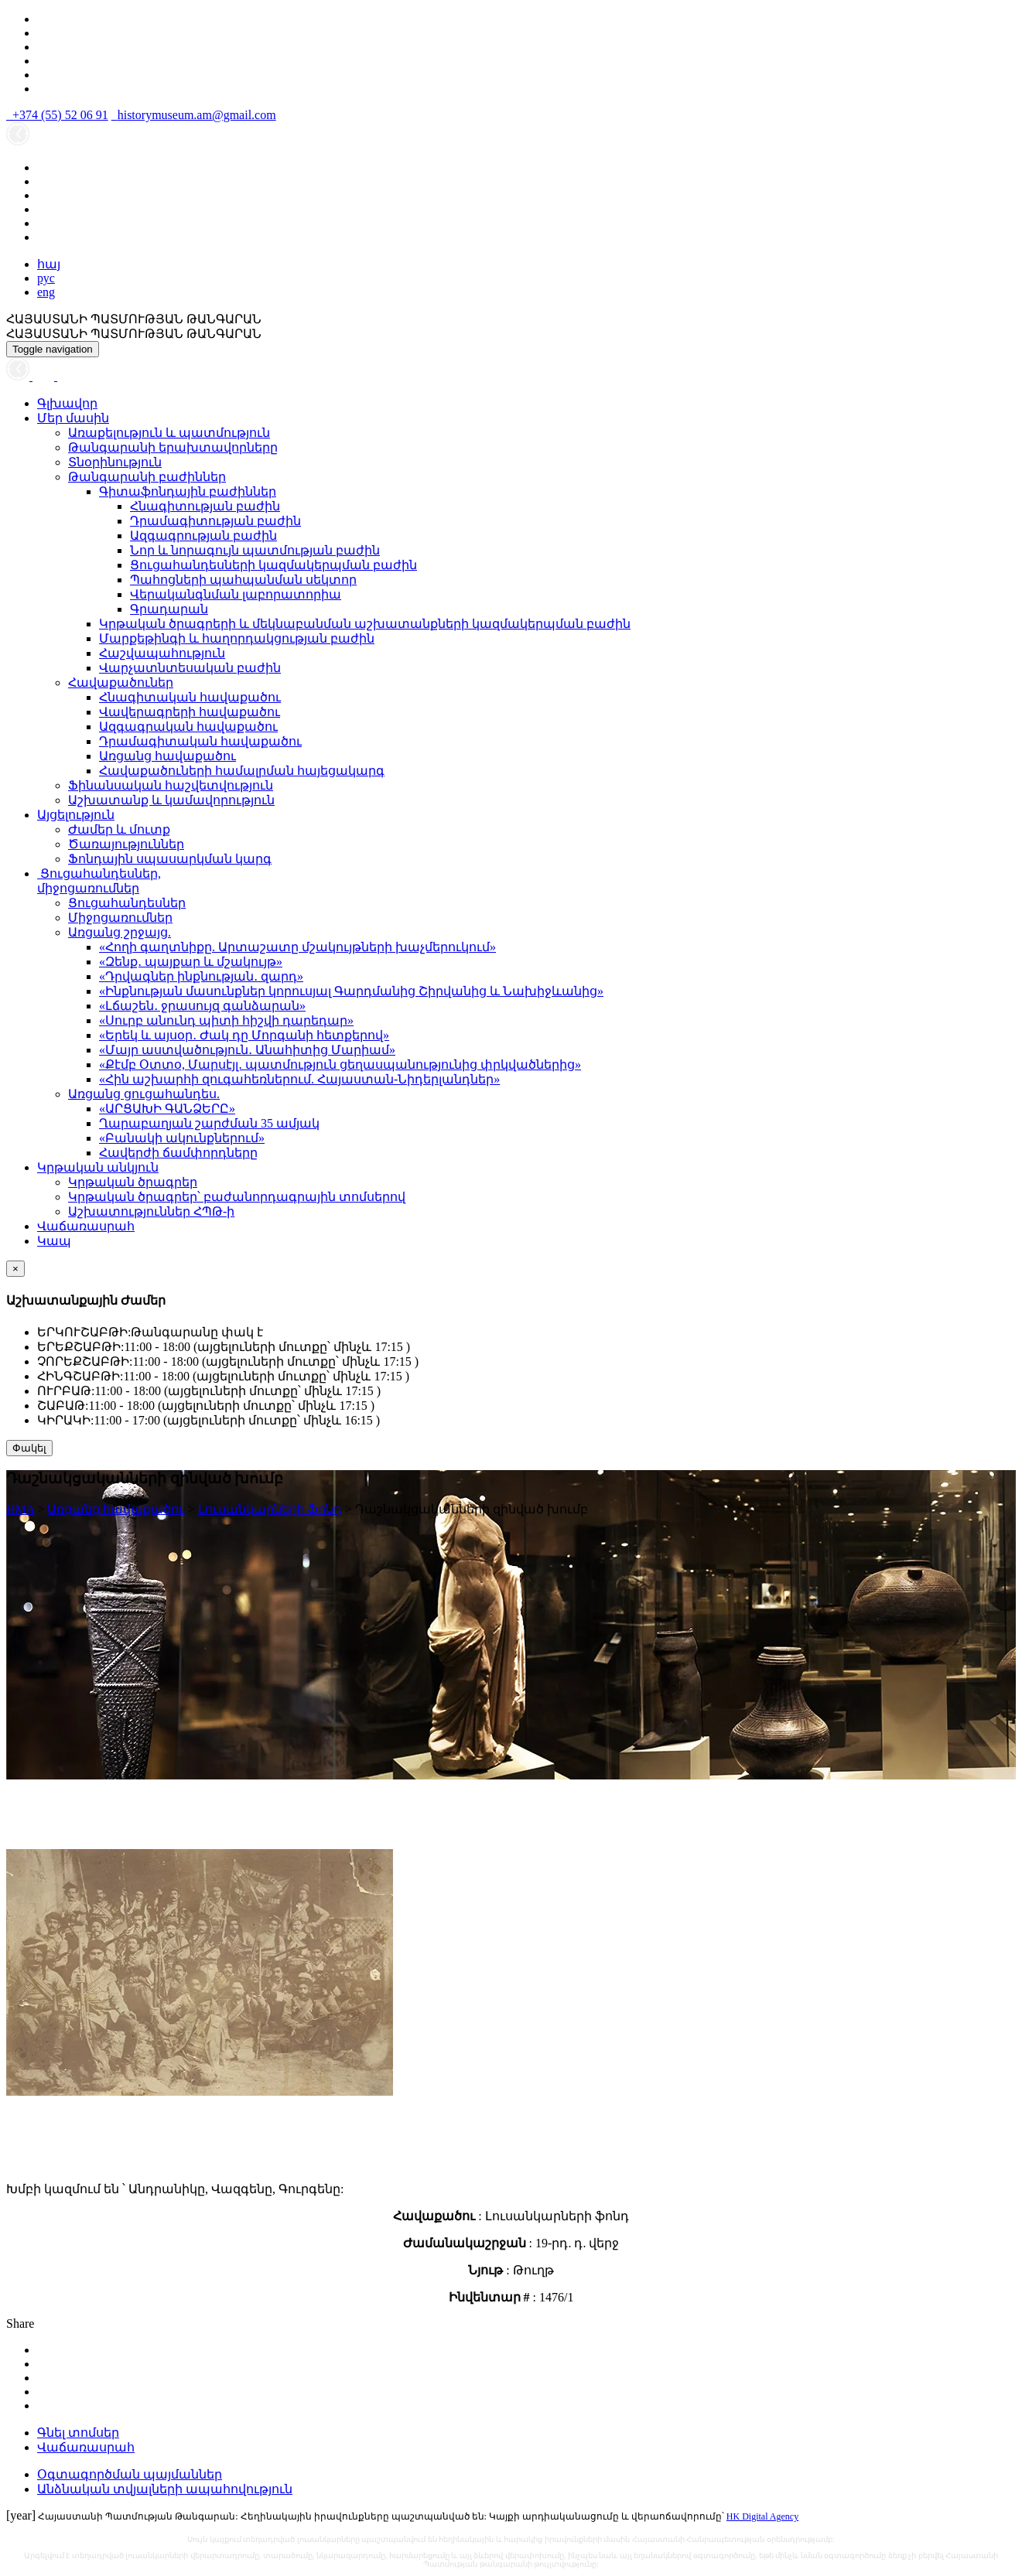 This screenshot has height=2576, width=1022. What do you see at coordinates (126, 844) in the screenshot?
I see `Ծառայություններ` at bounding box center [126, 844].